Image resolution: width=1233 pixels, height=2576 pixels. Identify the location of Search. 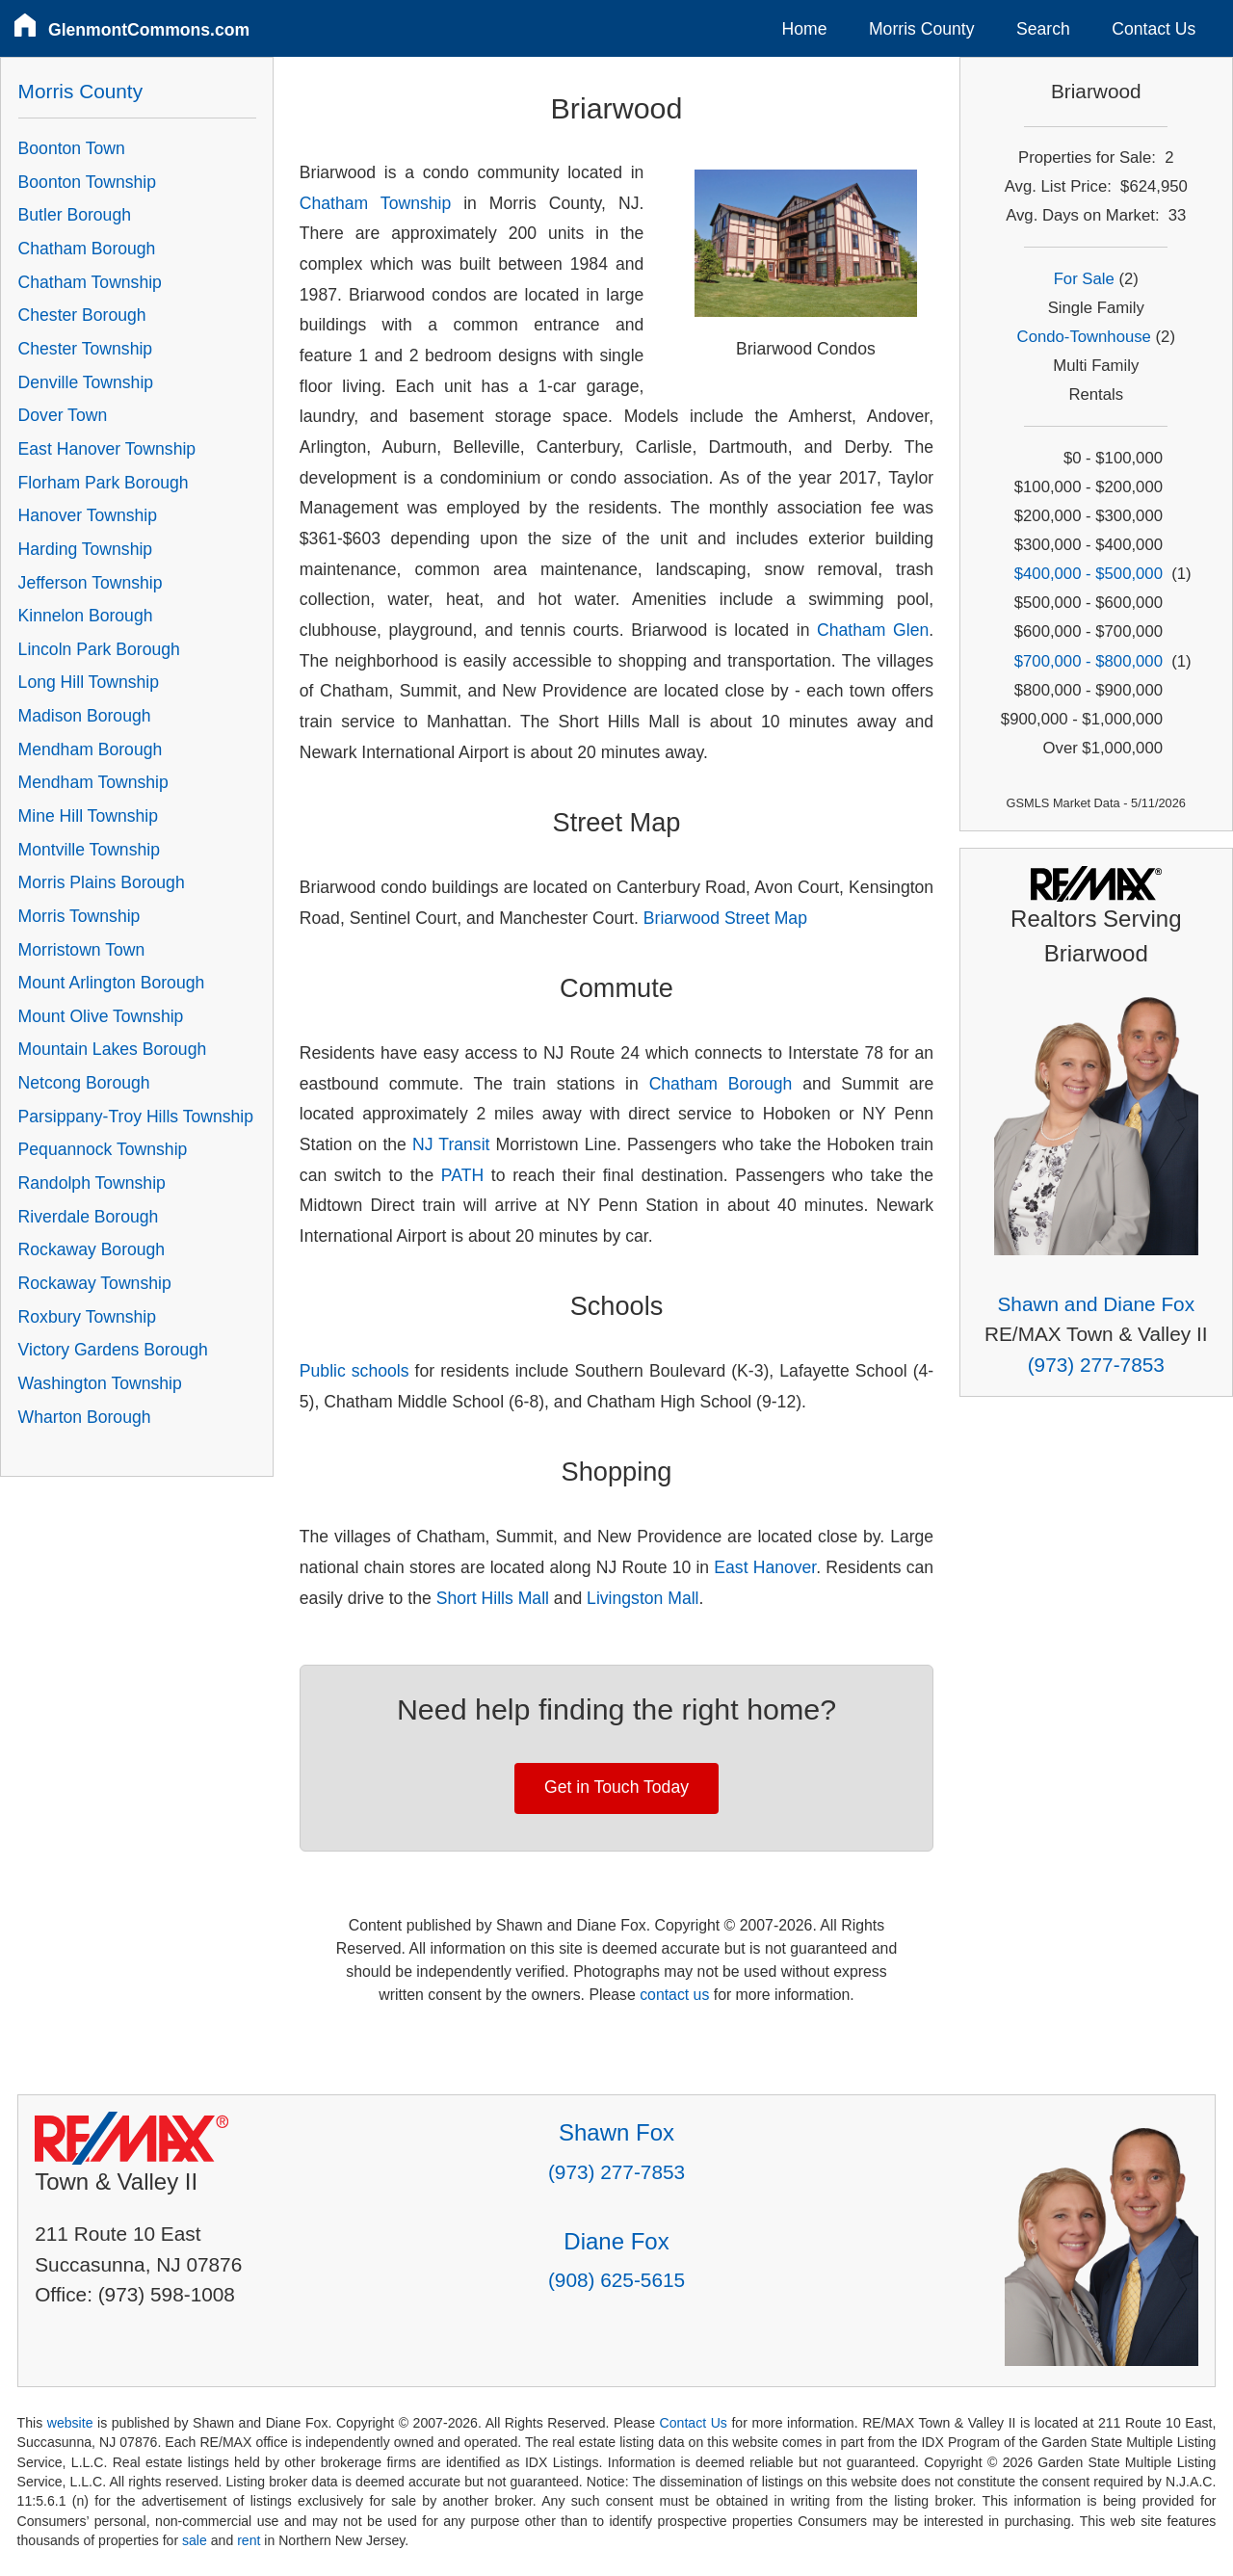
(1043, 29).